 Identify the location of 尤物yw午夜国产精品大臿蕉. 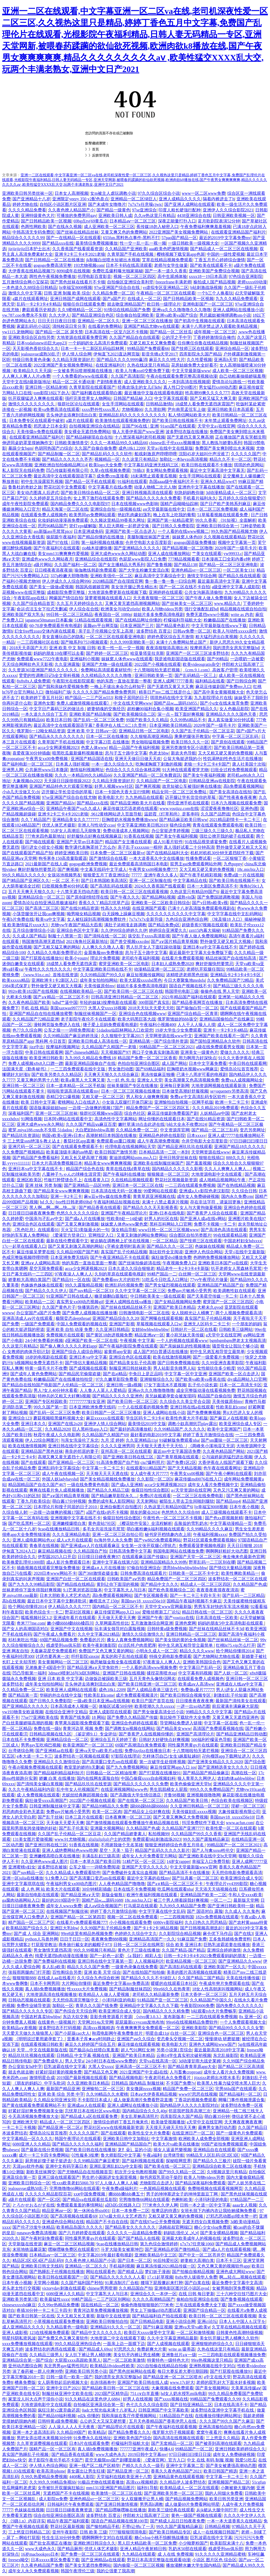
(76, 925).